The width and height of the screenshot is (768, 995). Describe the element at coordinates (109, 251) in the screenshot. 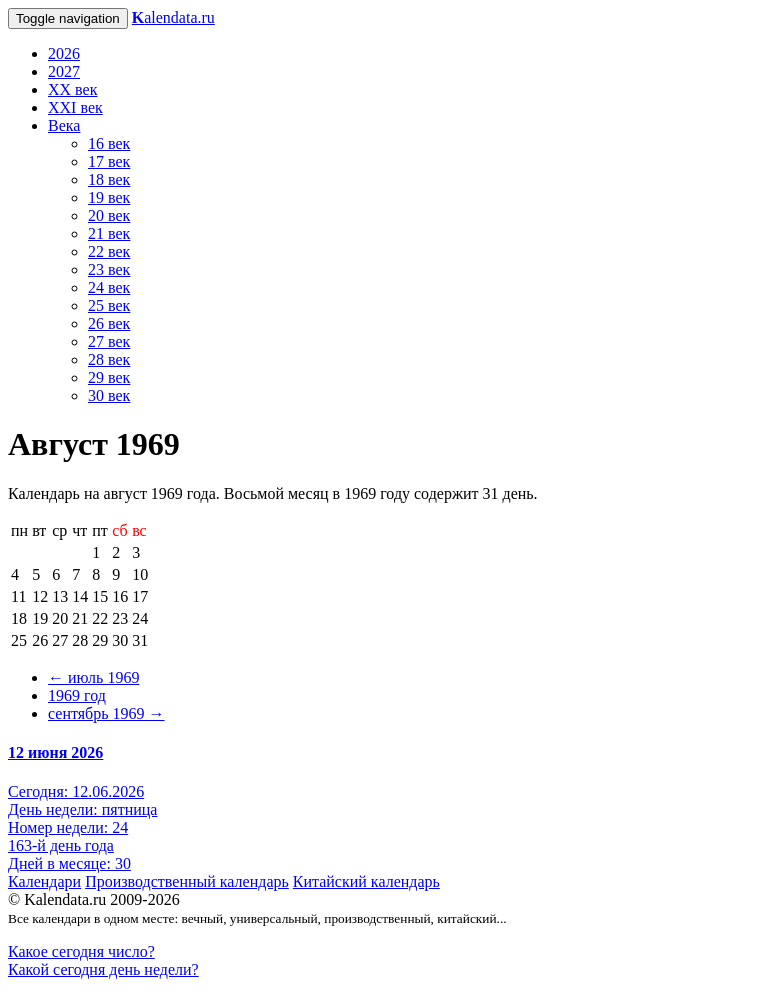

I see `22 век` at that location.